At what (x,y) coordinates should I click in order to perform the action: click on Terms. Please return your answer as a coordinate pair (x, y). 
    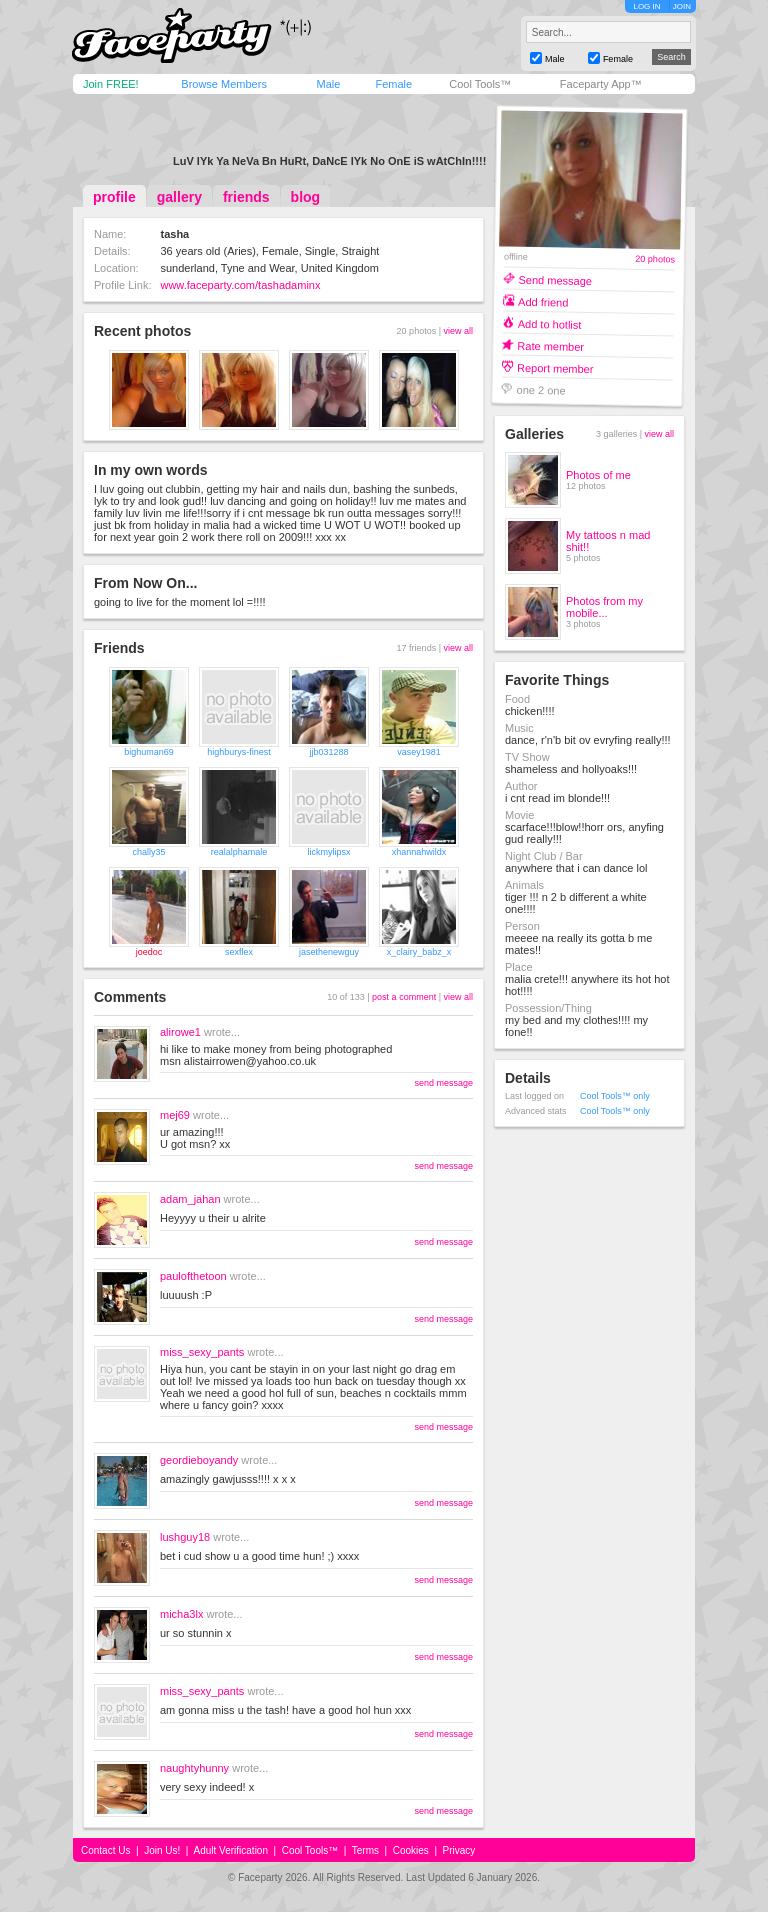
    Looking at the image, I should click on (365, 1850).